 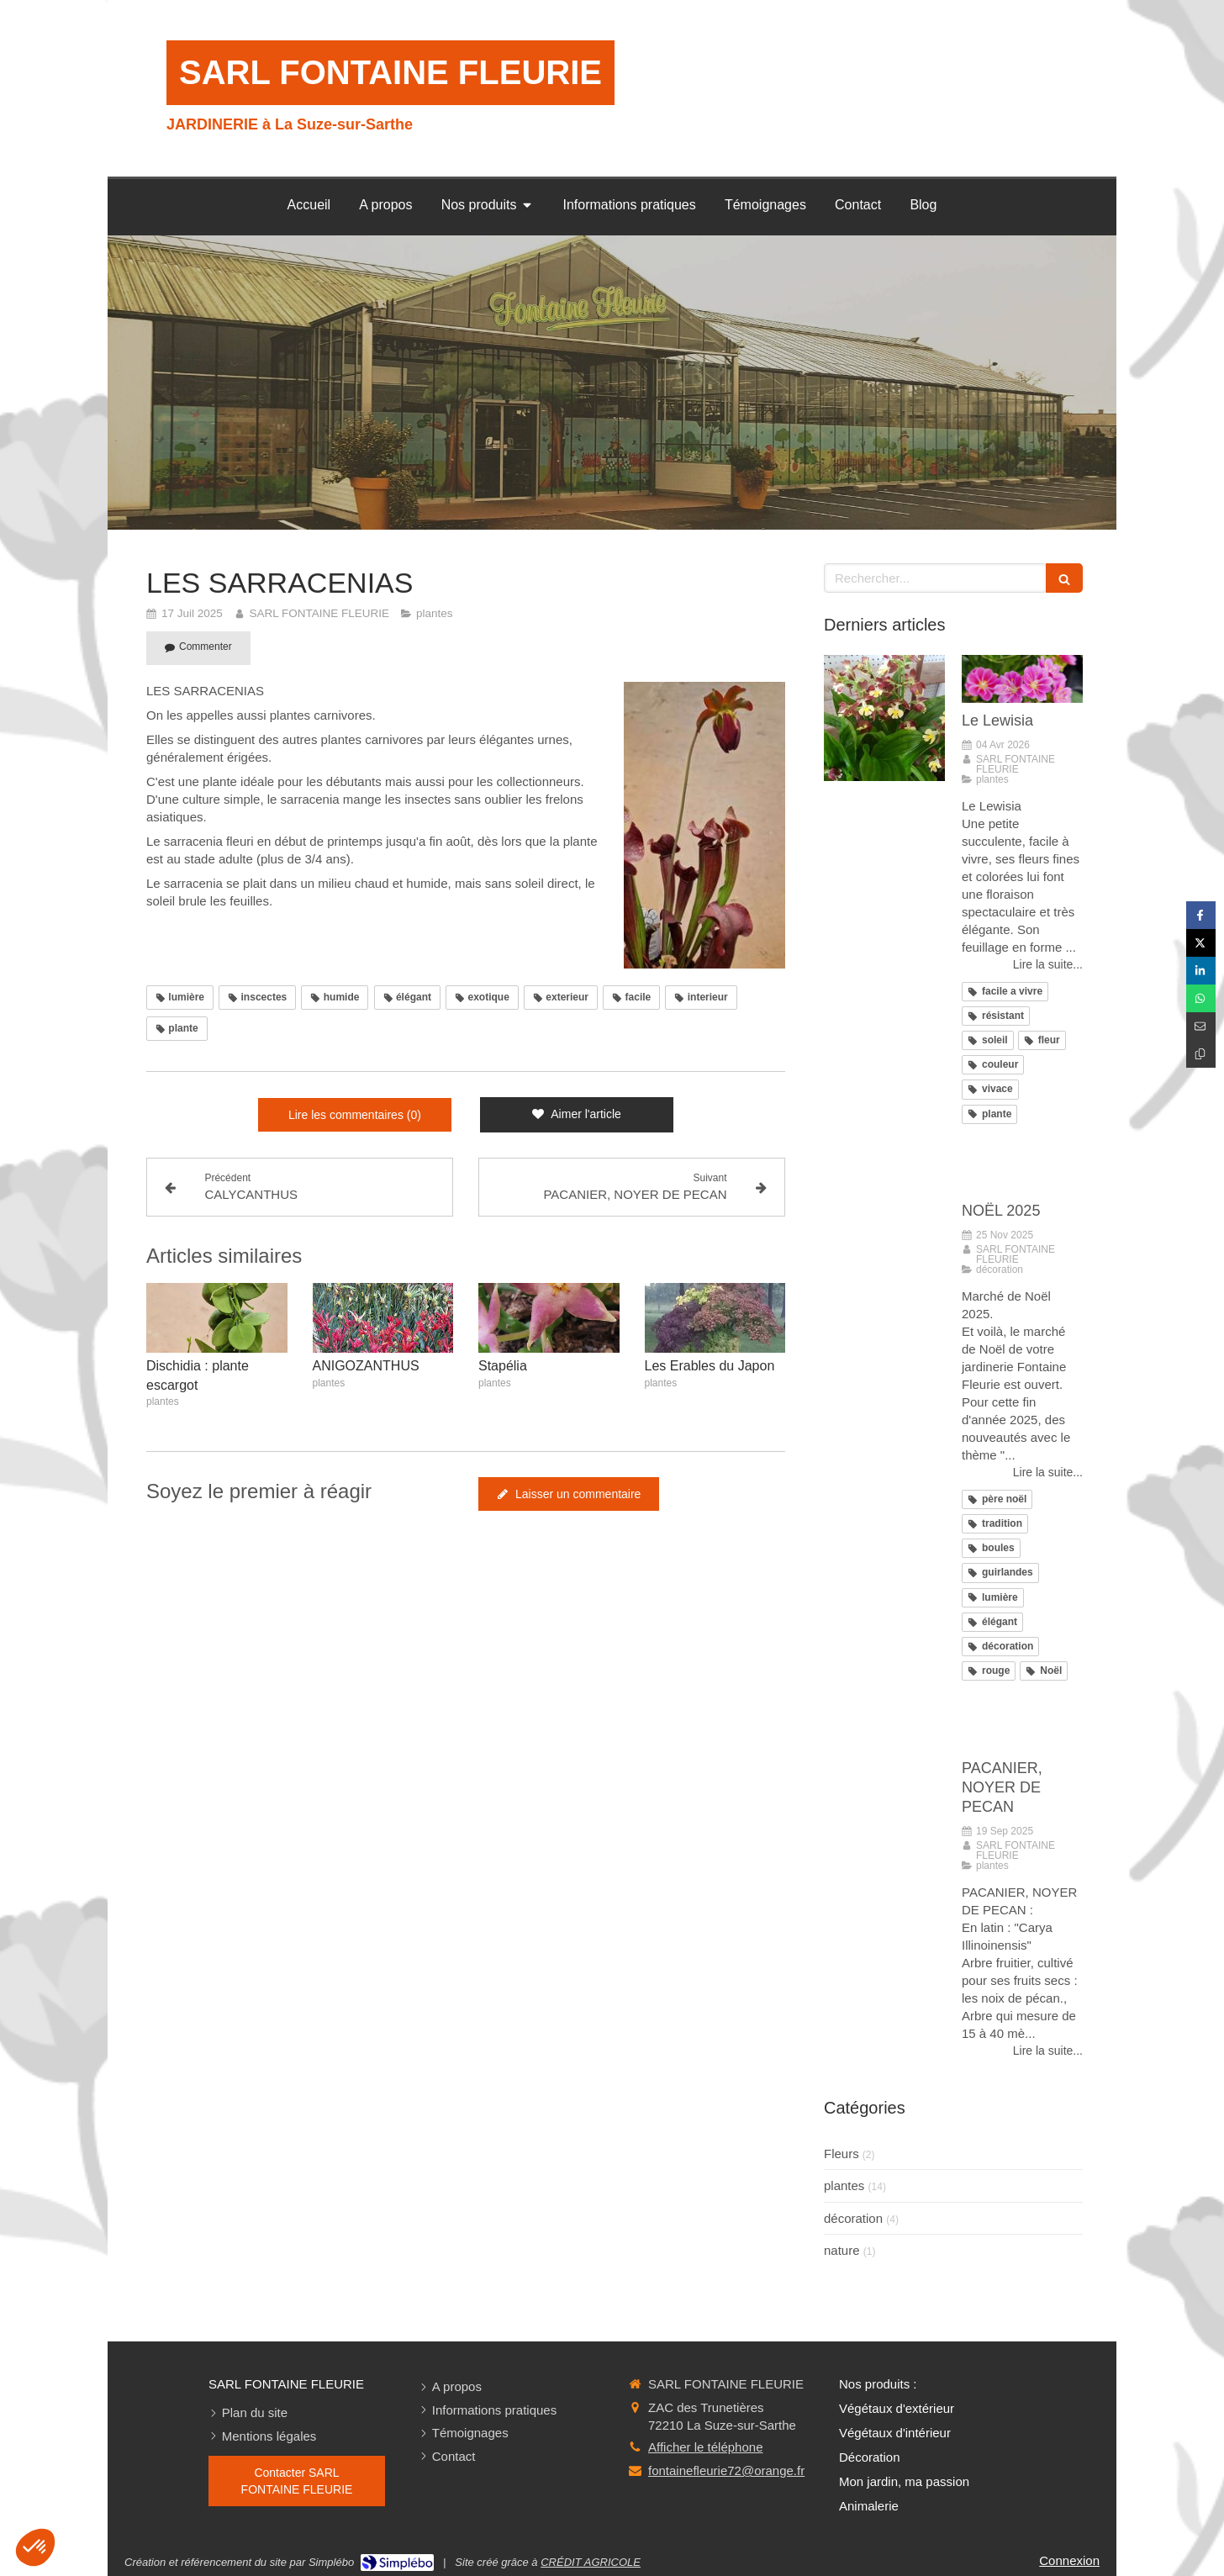 I want to click on [Le Lewisia], so click(x=1022, y=679).